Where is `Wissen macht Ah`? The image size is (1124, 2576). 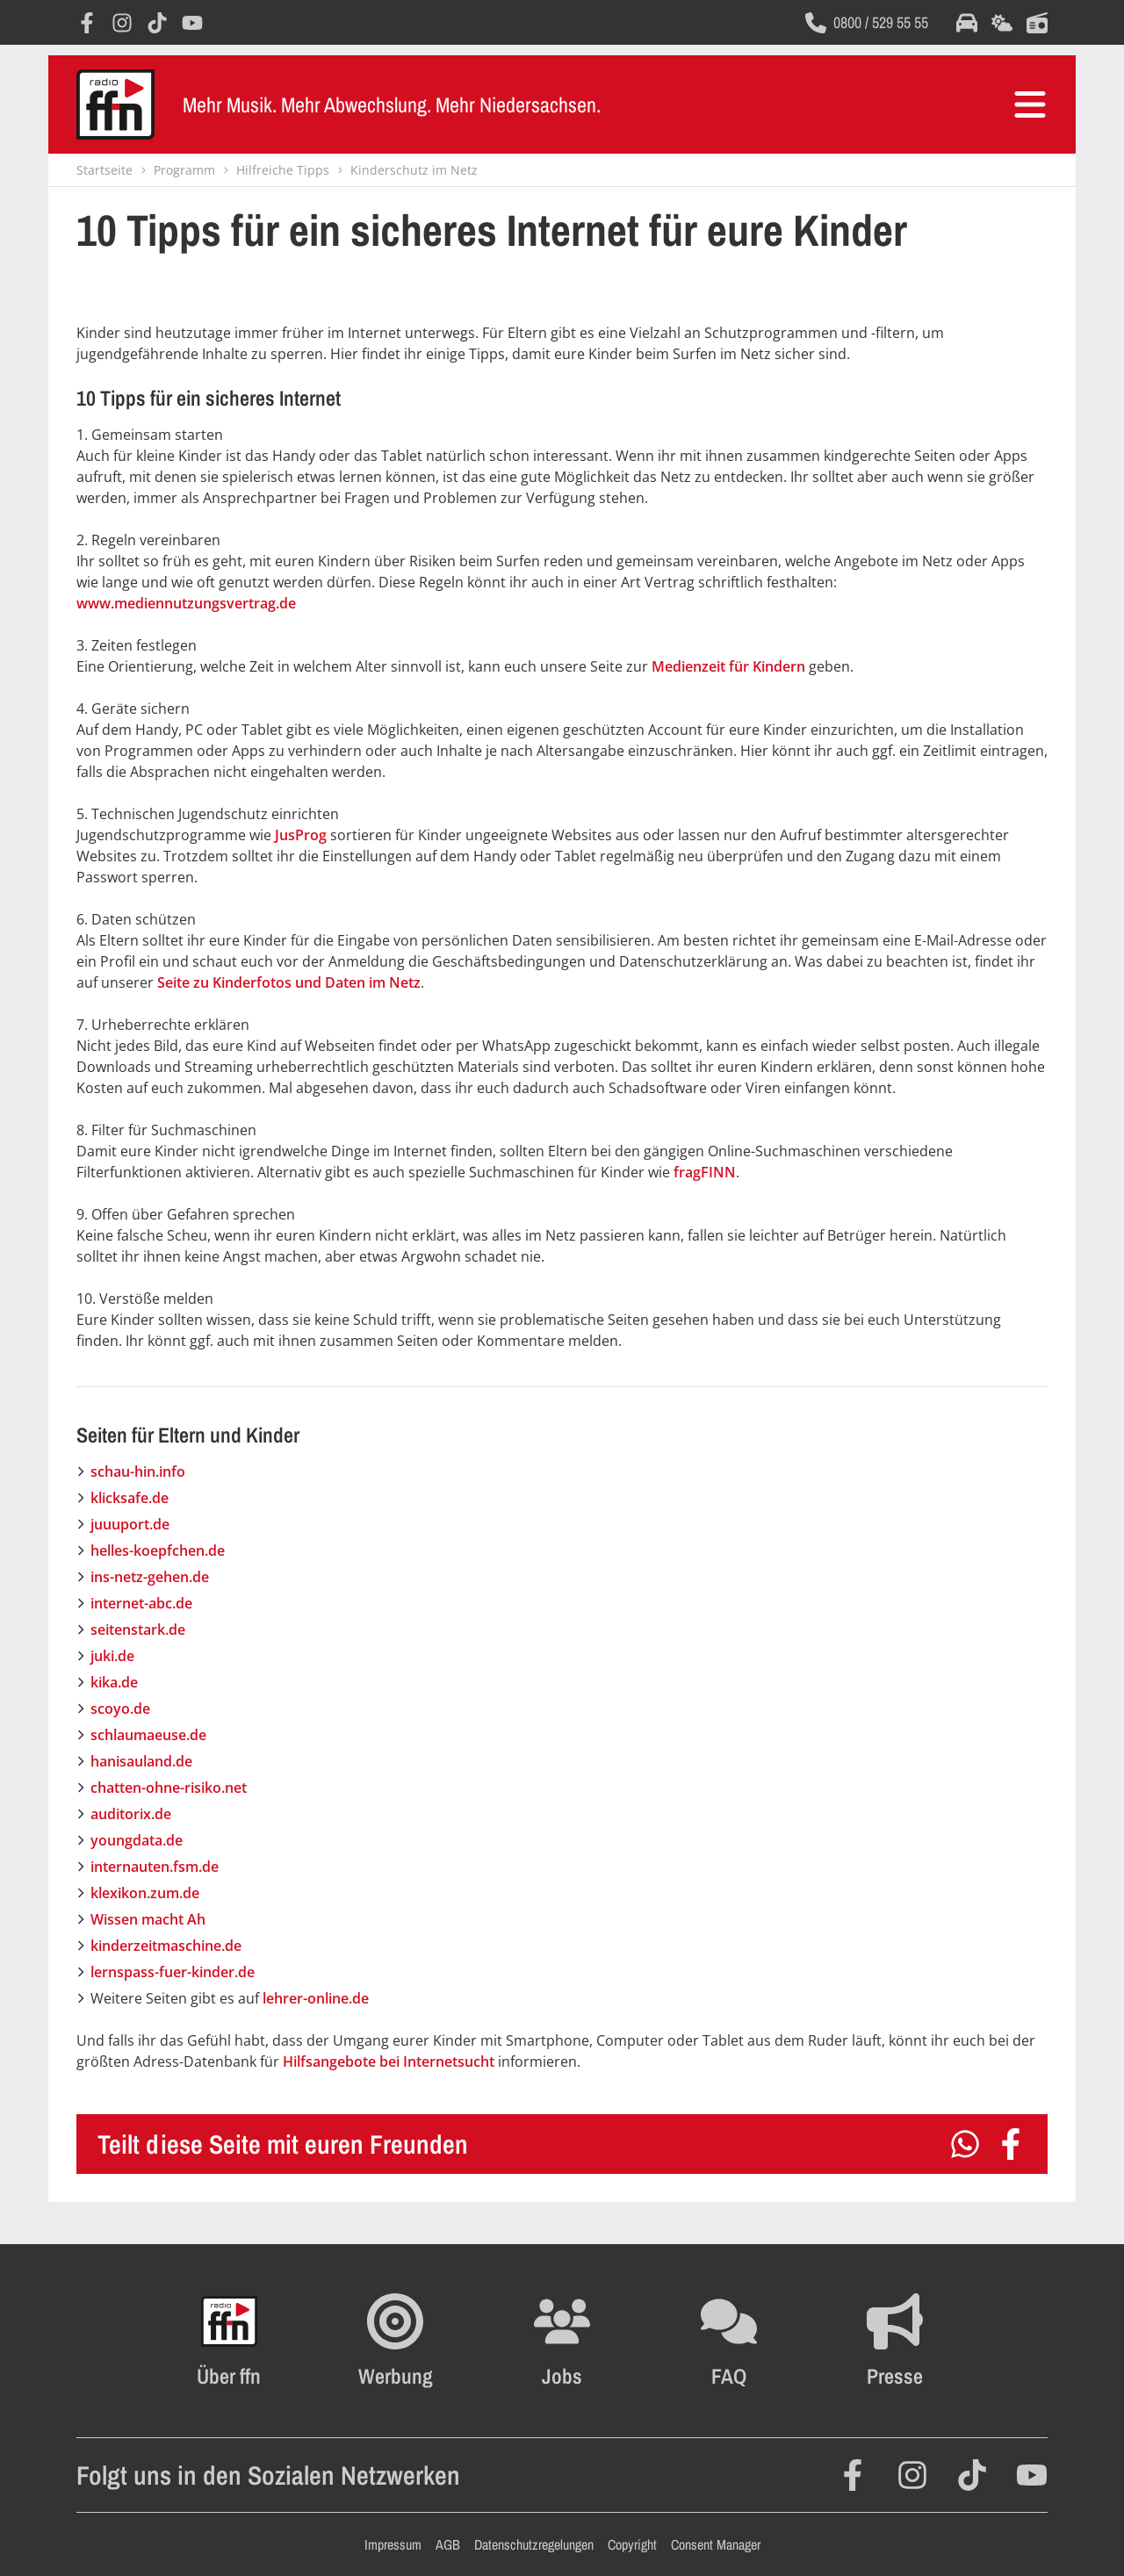
Wissen macht Ah is located at coordinates (147, 1919).